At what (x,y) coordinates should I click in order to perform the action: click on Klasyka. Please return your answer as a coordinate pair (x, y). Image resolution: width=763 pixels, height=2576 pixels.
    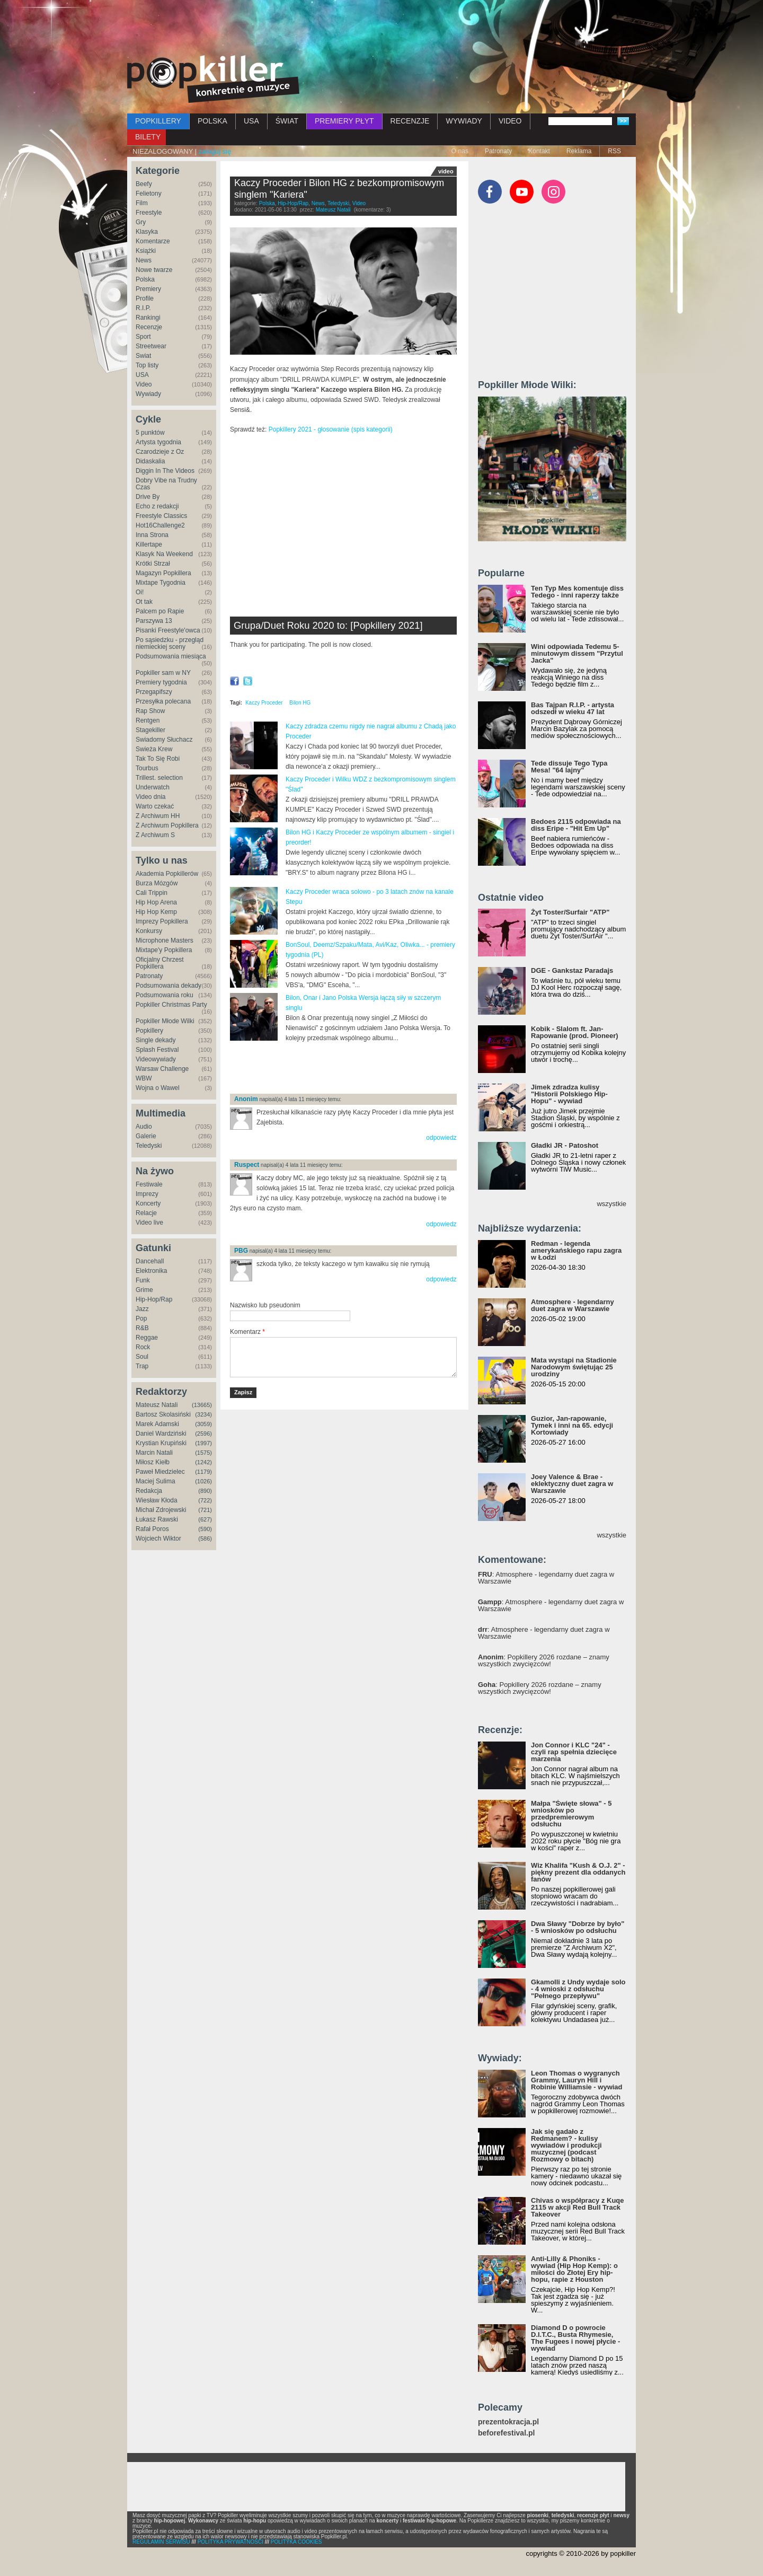
    Looking at the image, I should click on (147, 231).